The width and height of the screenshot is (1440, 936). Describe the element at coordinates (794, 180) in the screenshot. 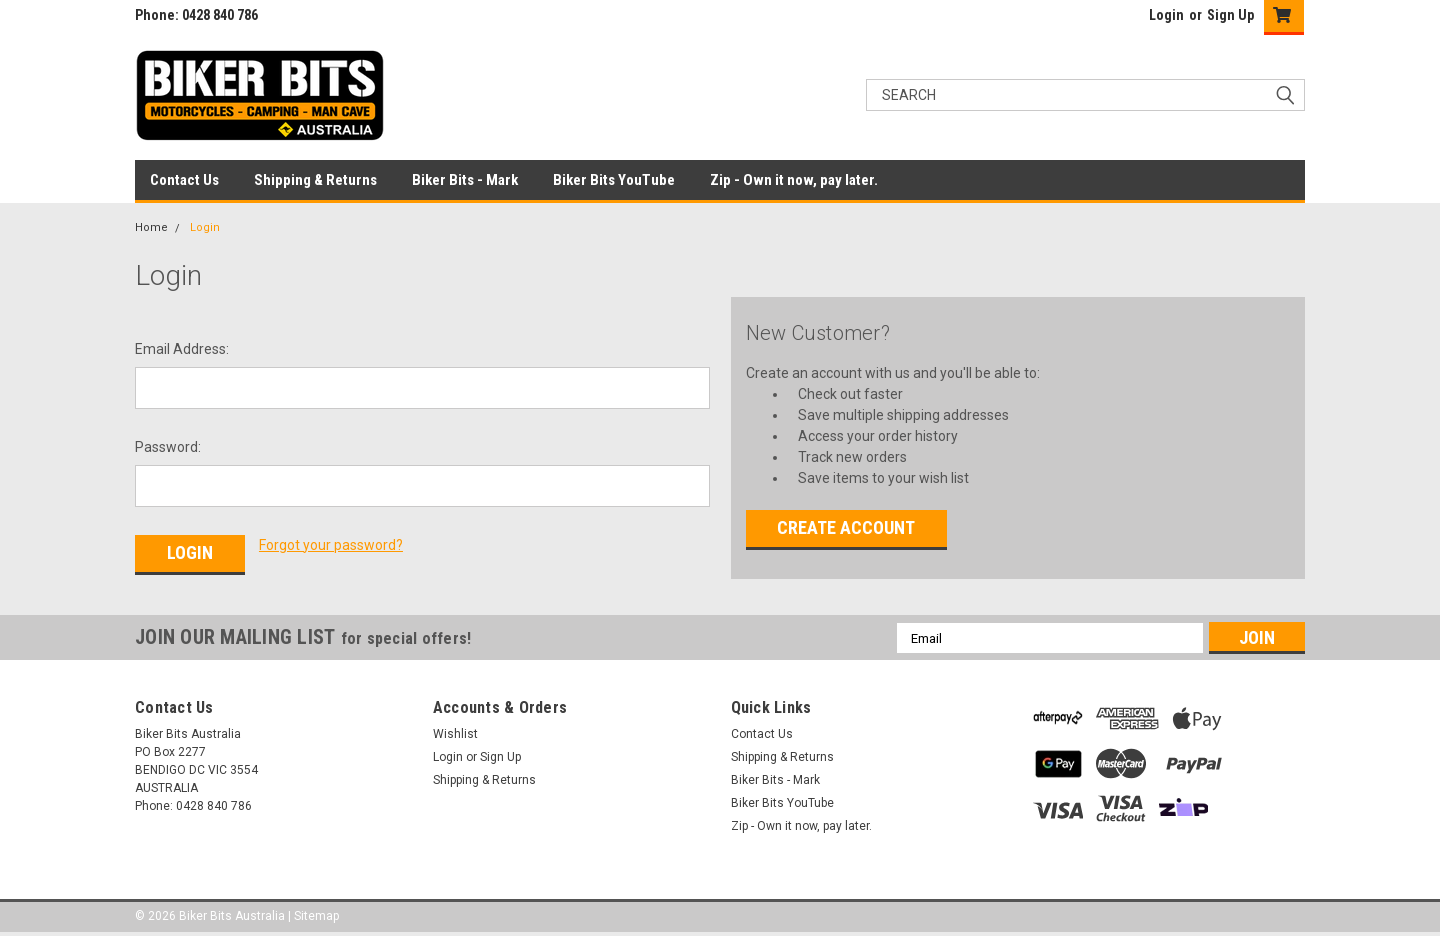

I see `Zip - Own it now, pay later.` at that location.